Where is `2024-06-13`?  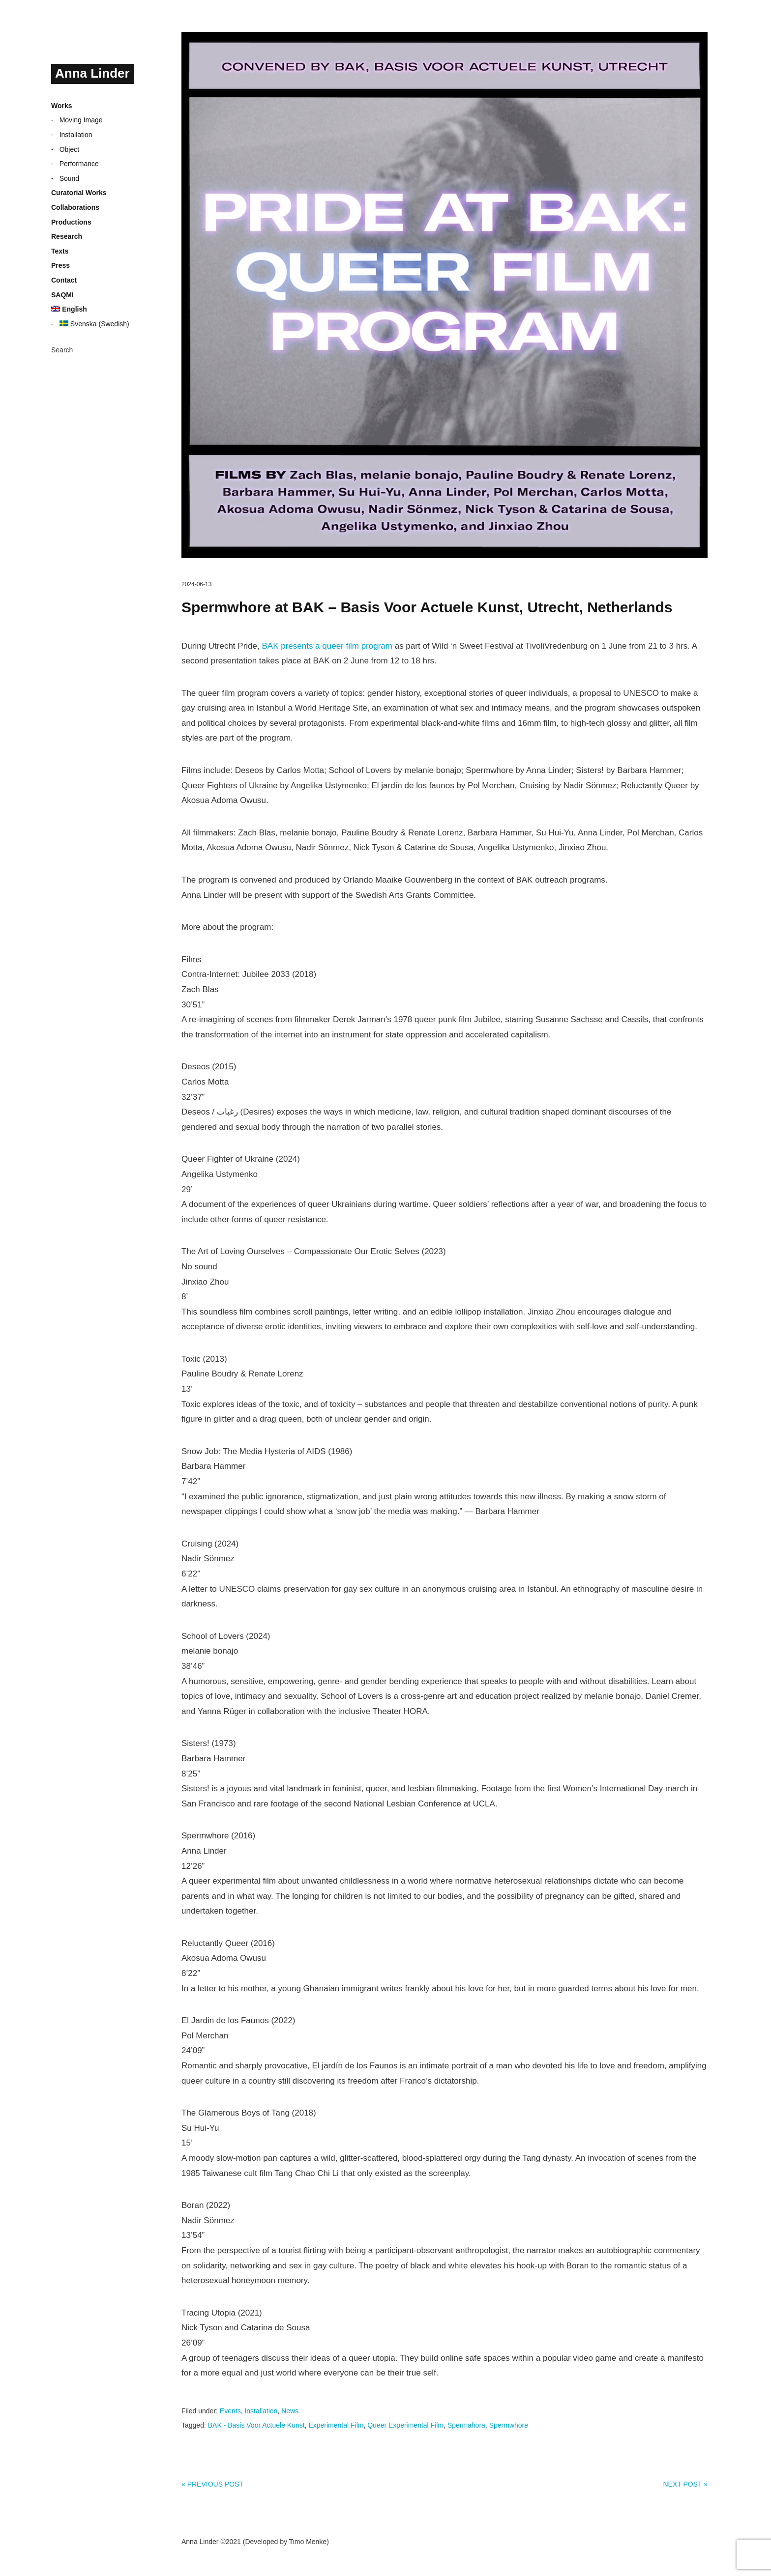 2024-06-13 is located at coordinates (196, 584).